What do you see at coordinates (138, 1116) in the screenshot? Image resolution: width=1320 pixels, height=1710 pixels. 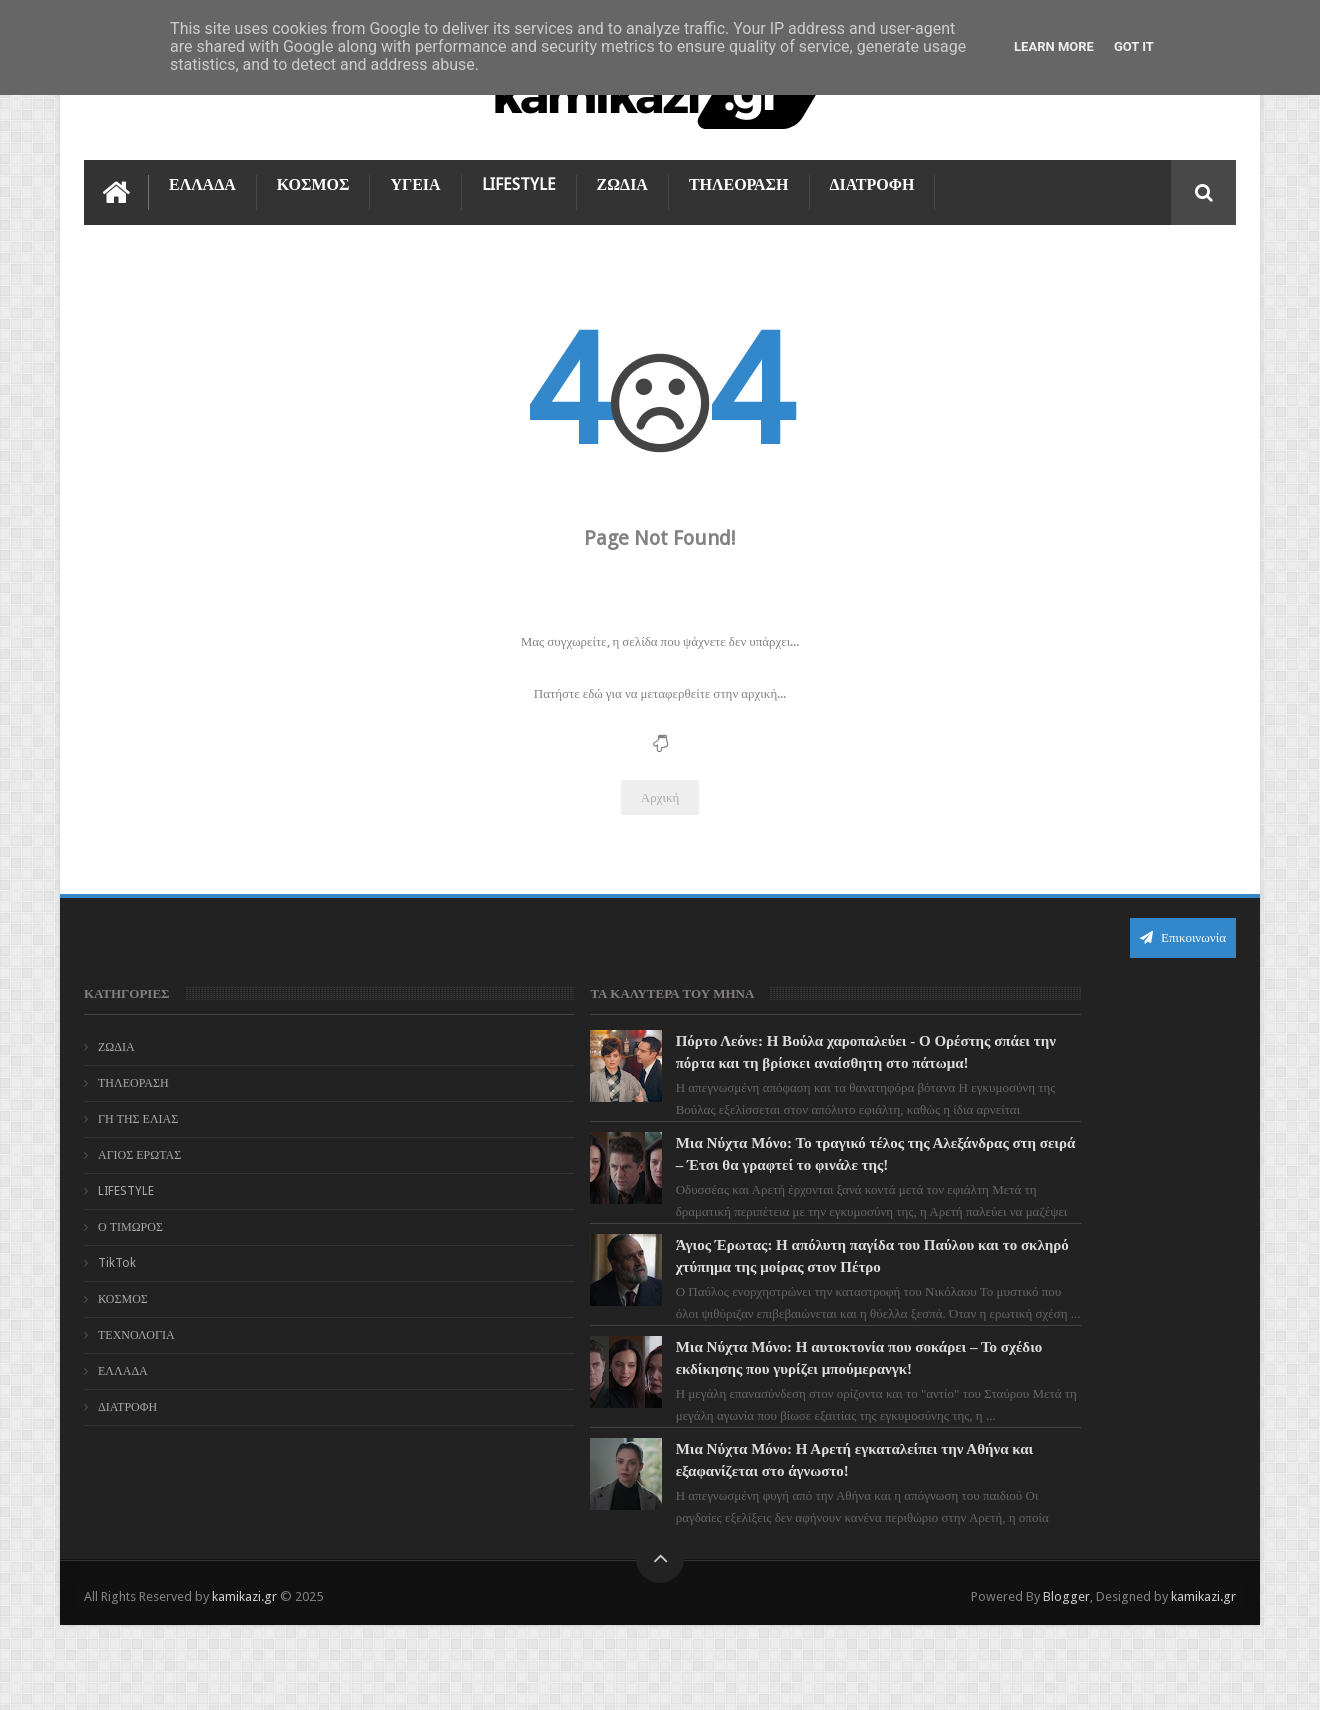 I see `ΓΗ ΤΗΣ ΕΛΙΑΣ` at bounding box center [138, 1116].